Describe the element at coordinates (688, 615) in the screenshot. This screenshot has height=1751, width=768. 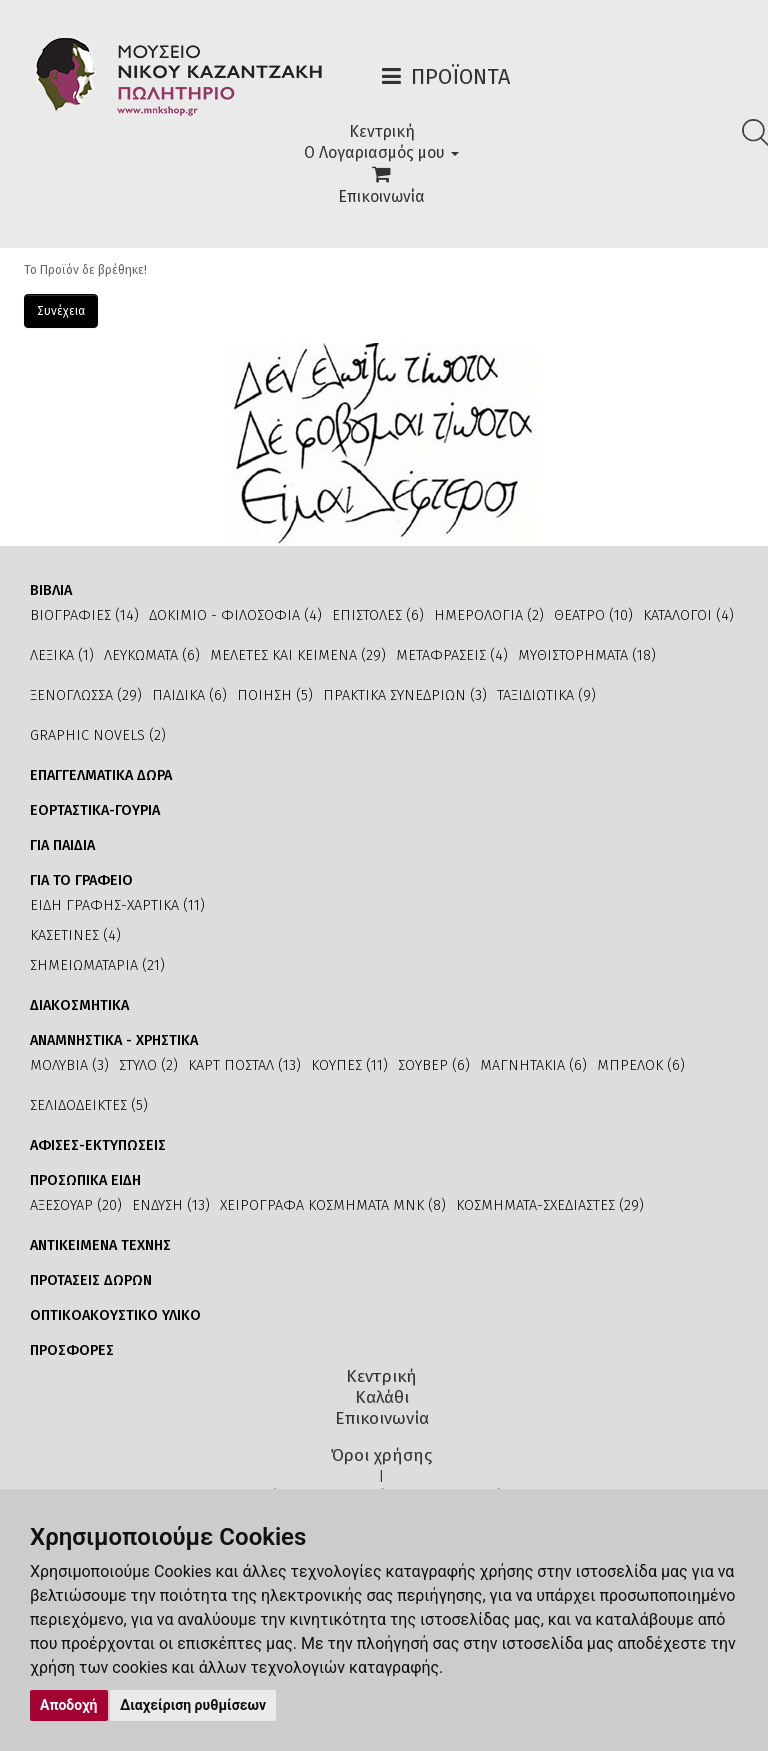
I see `ΚΑΤΑΛΟΓΟΙ (4)` at that location.